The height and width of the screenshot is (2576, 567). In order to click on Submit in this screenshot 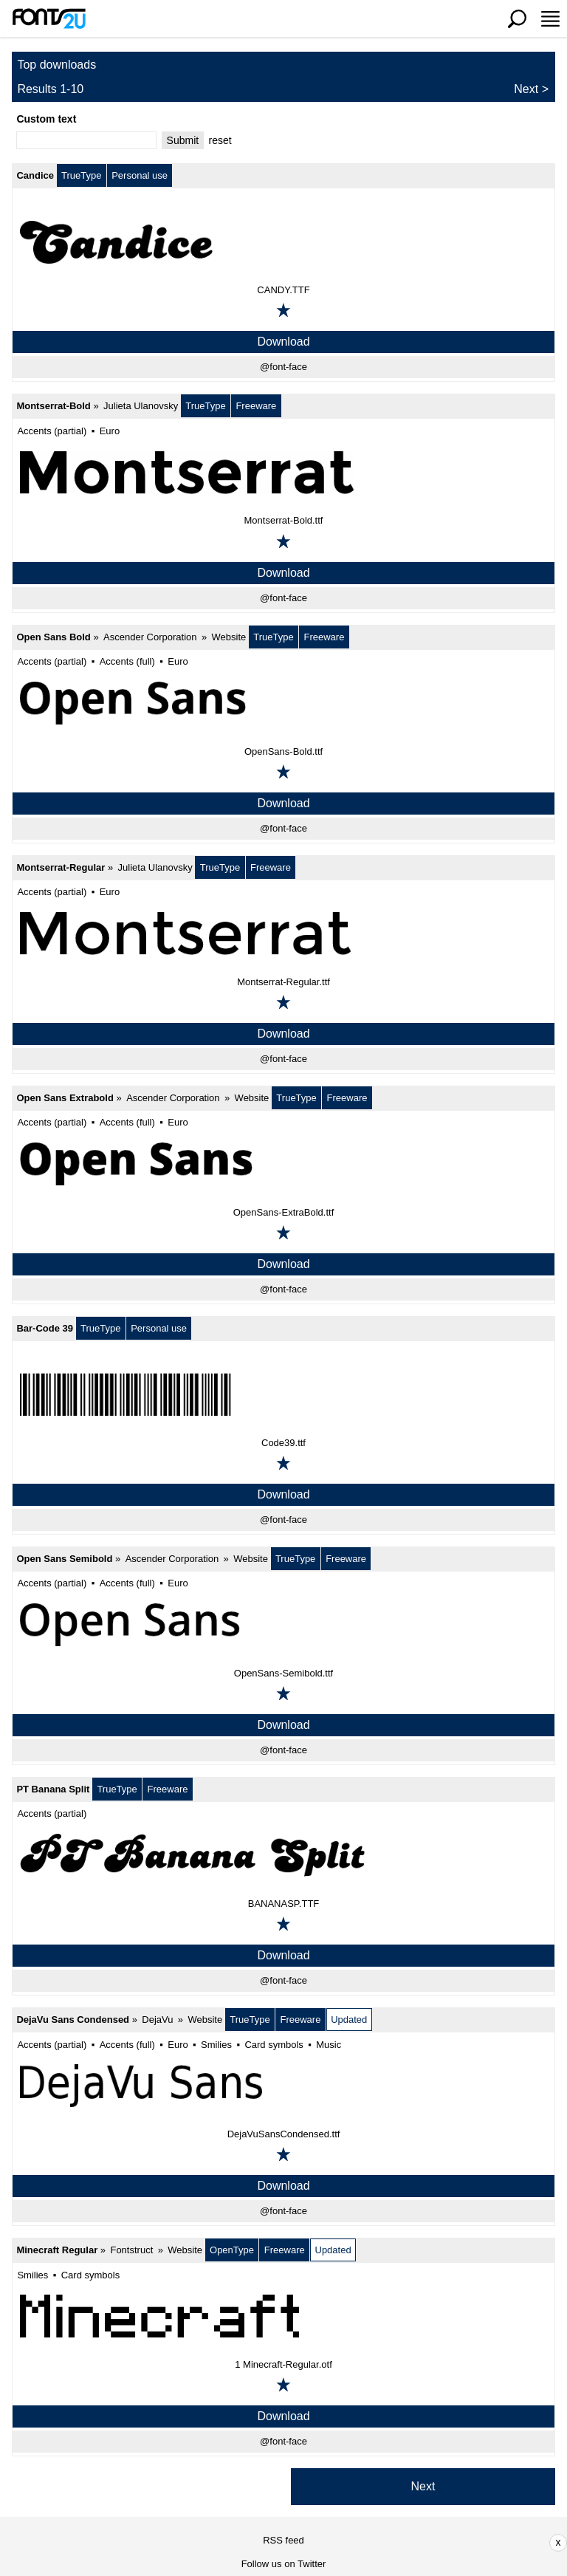, I will do `click(183, 140)`.